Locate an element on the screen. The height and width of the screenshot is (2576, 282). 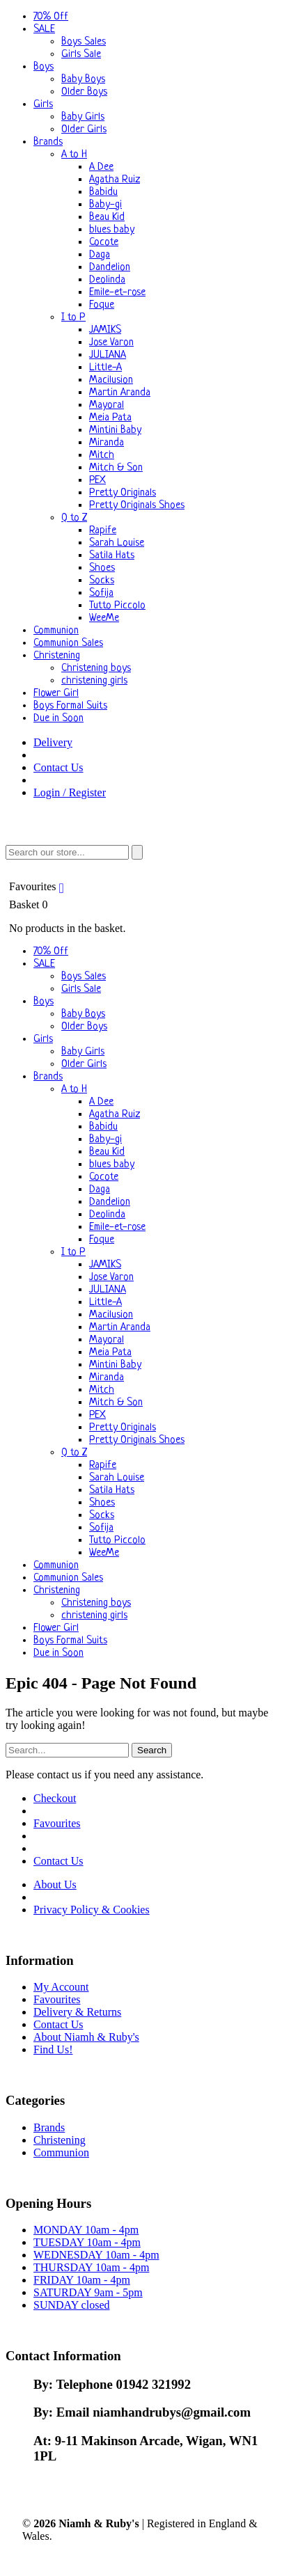
Older Girls is located at coordinates (84, 130).